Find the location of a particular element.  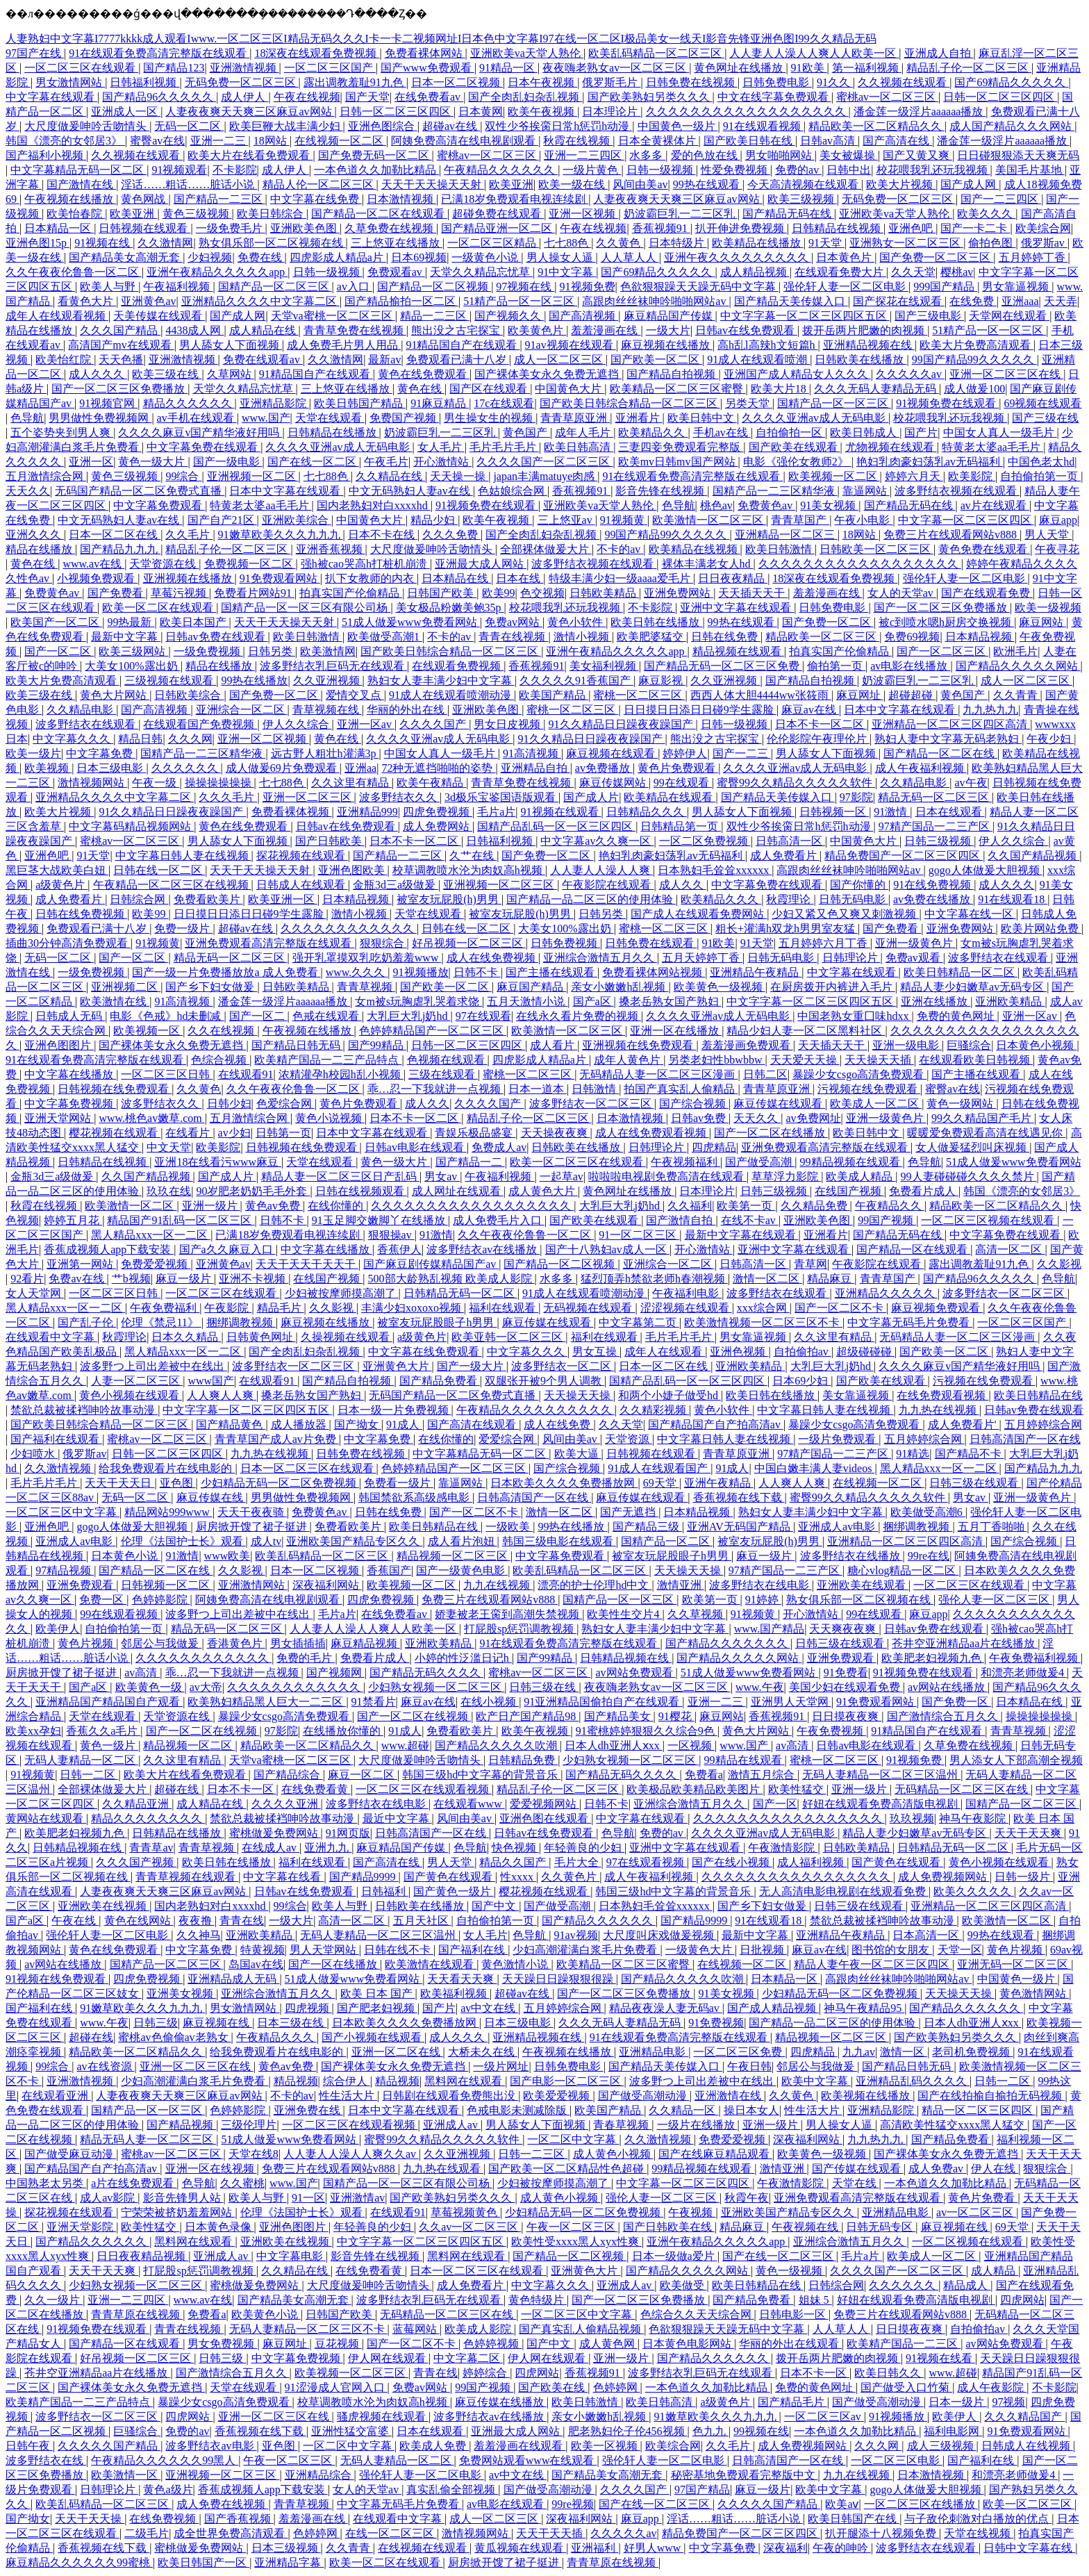

色爱综合网 is located at coordinates (285, 1103).